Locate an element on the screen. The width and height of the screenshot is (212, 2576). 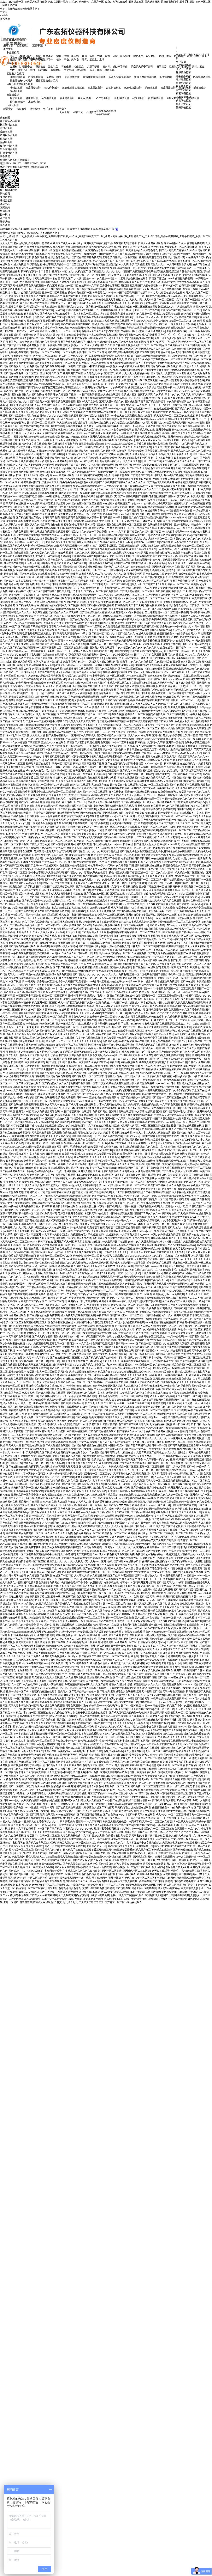
亚洲欧洲日产国码在线 is located at coordinates (79, 260).